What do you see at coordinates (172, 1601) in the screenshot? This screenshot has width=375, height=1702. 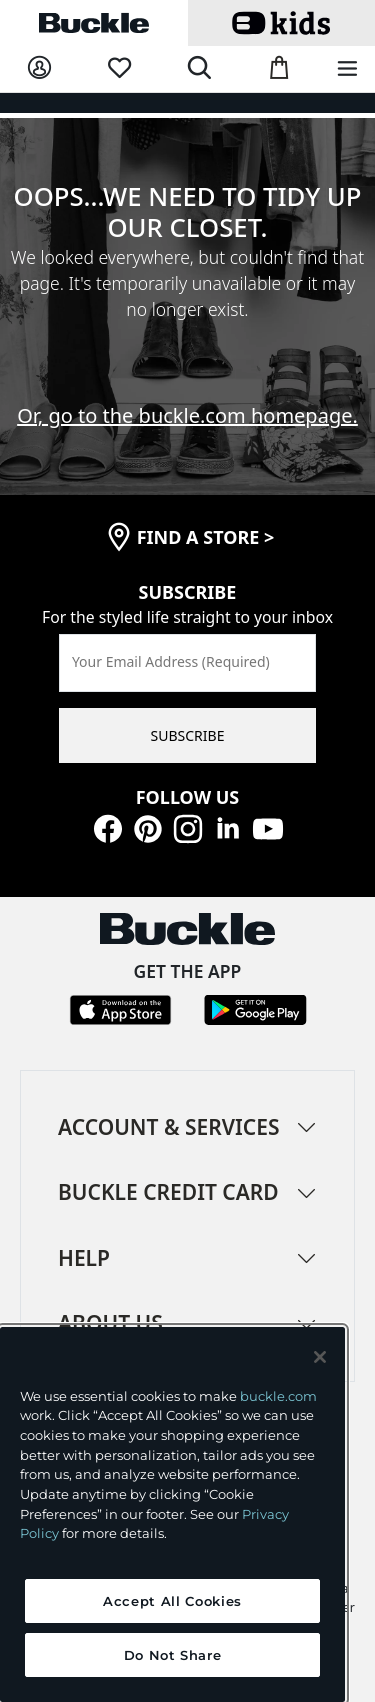 I see `Accept All Cookies` at bounding box center [172, 1601].